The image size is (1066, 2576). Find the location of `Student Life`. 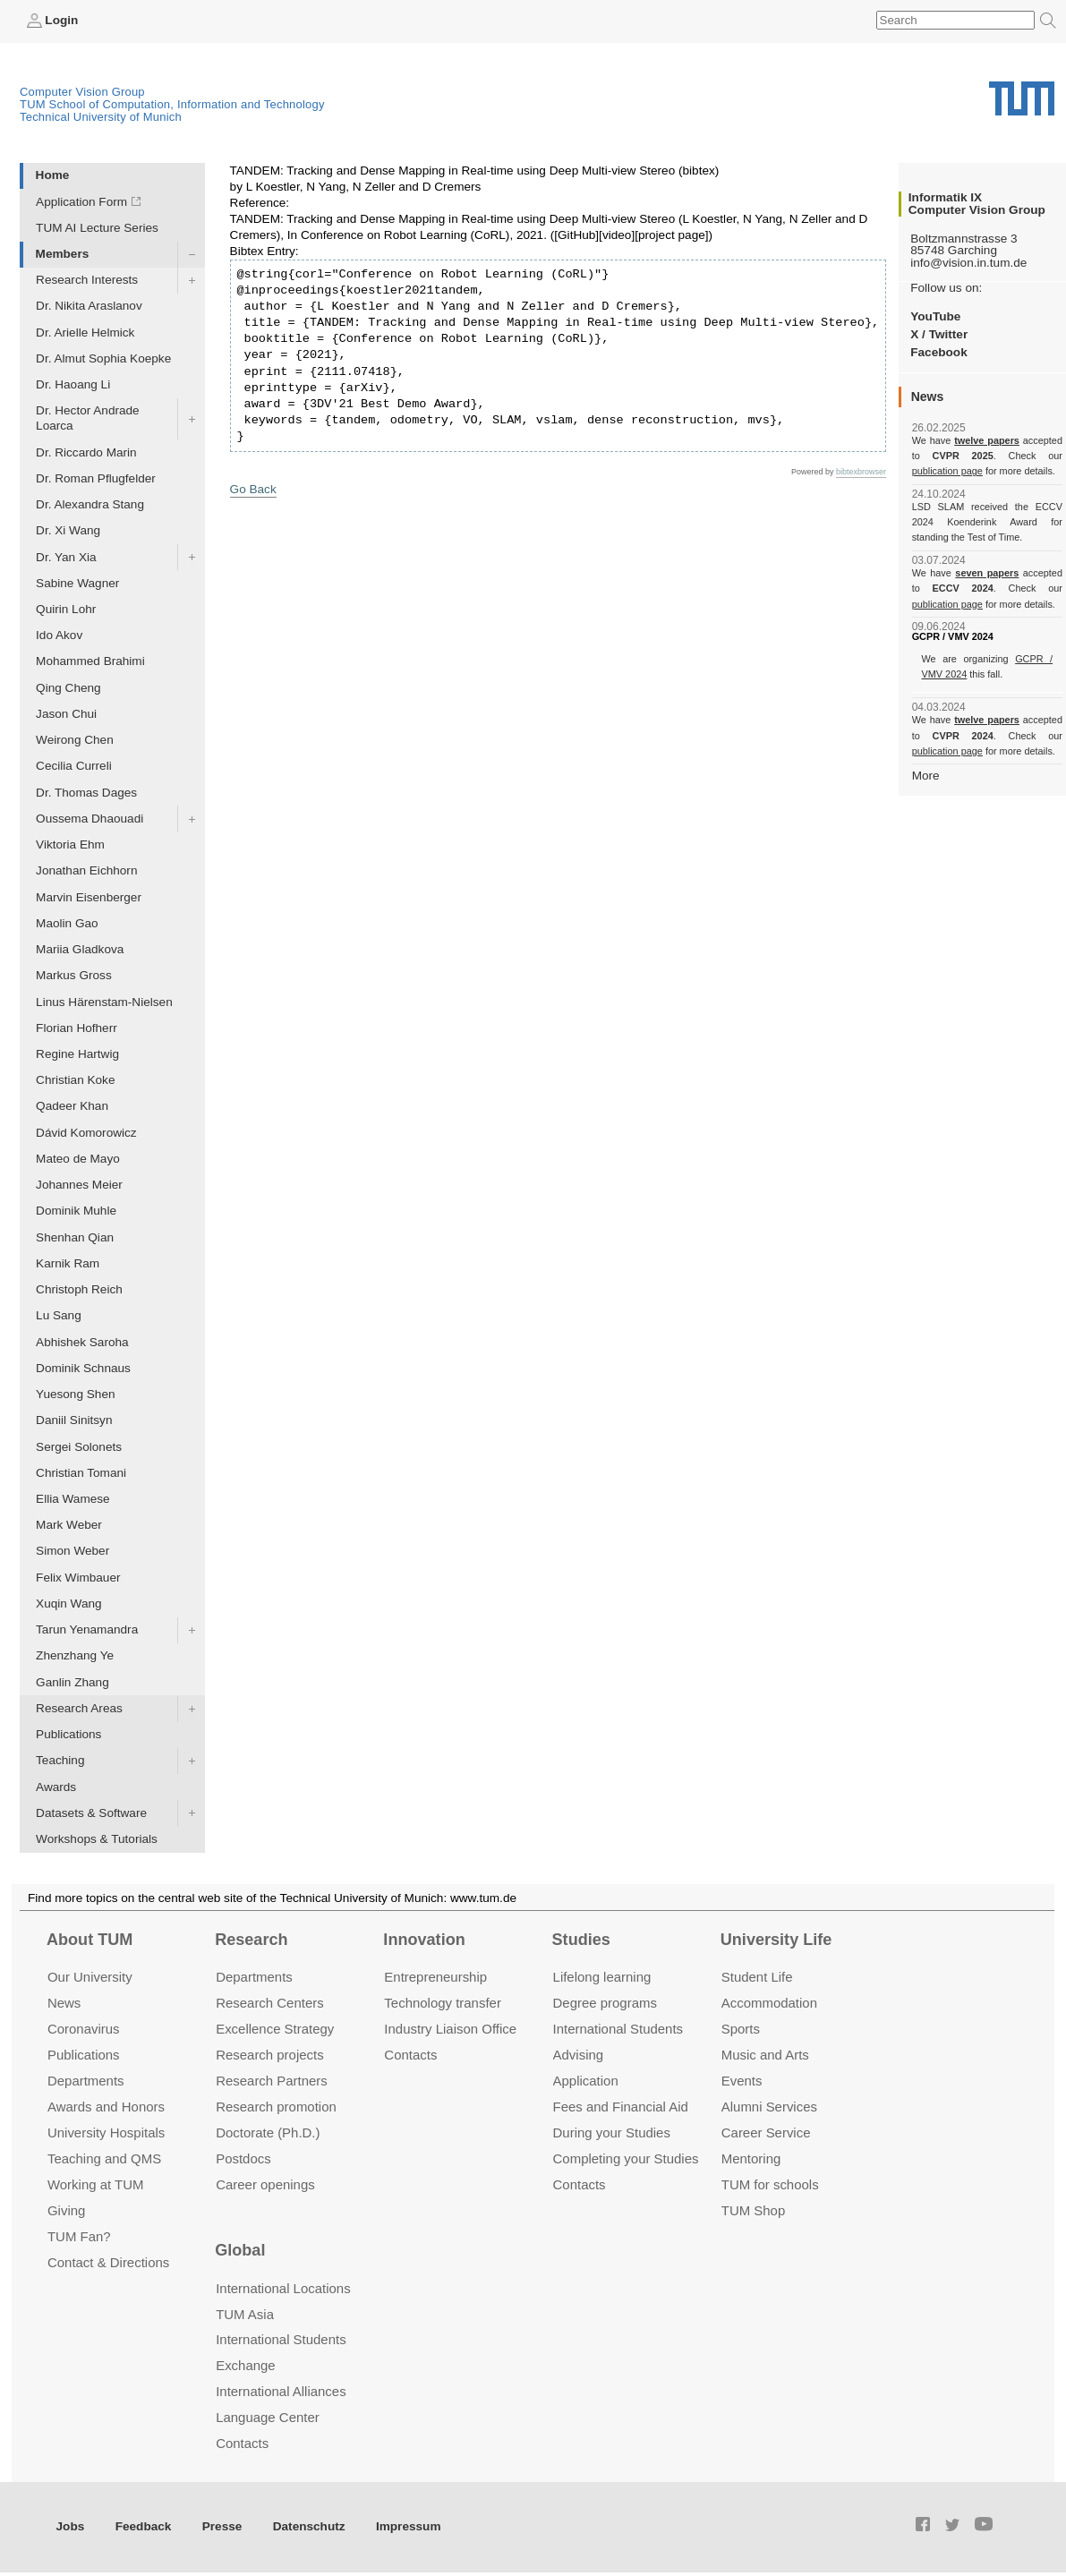

Student Life is located at coordinates (757, 1976).